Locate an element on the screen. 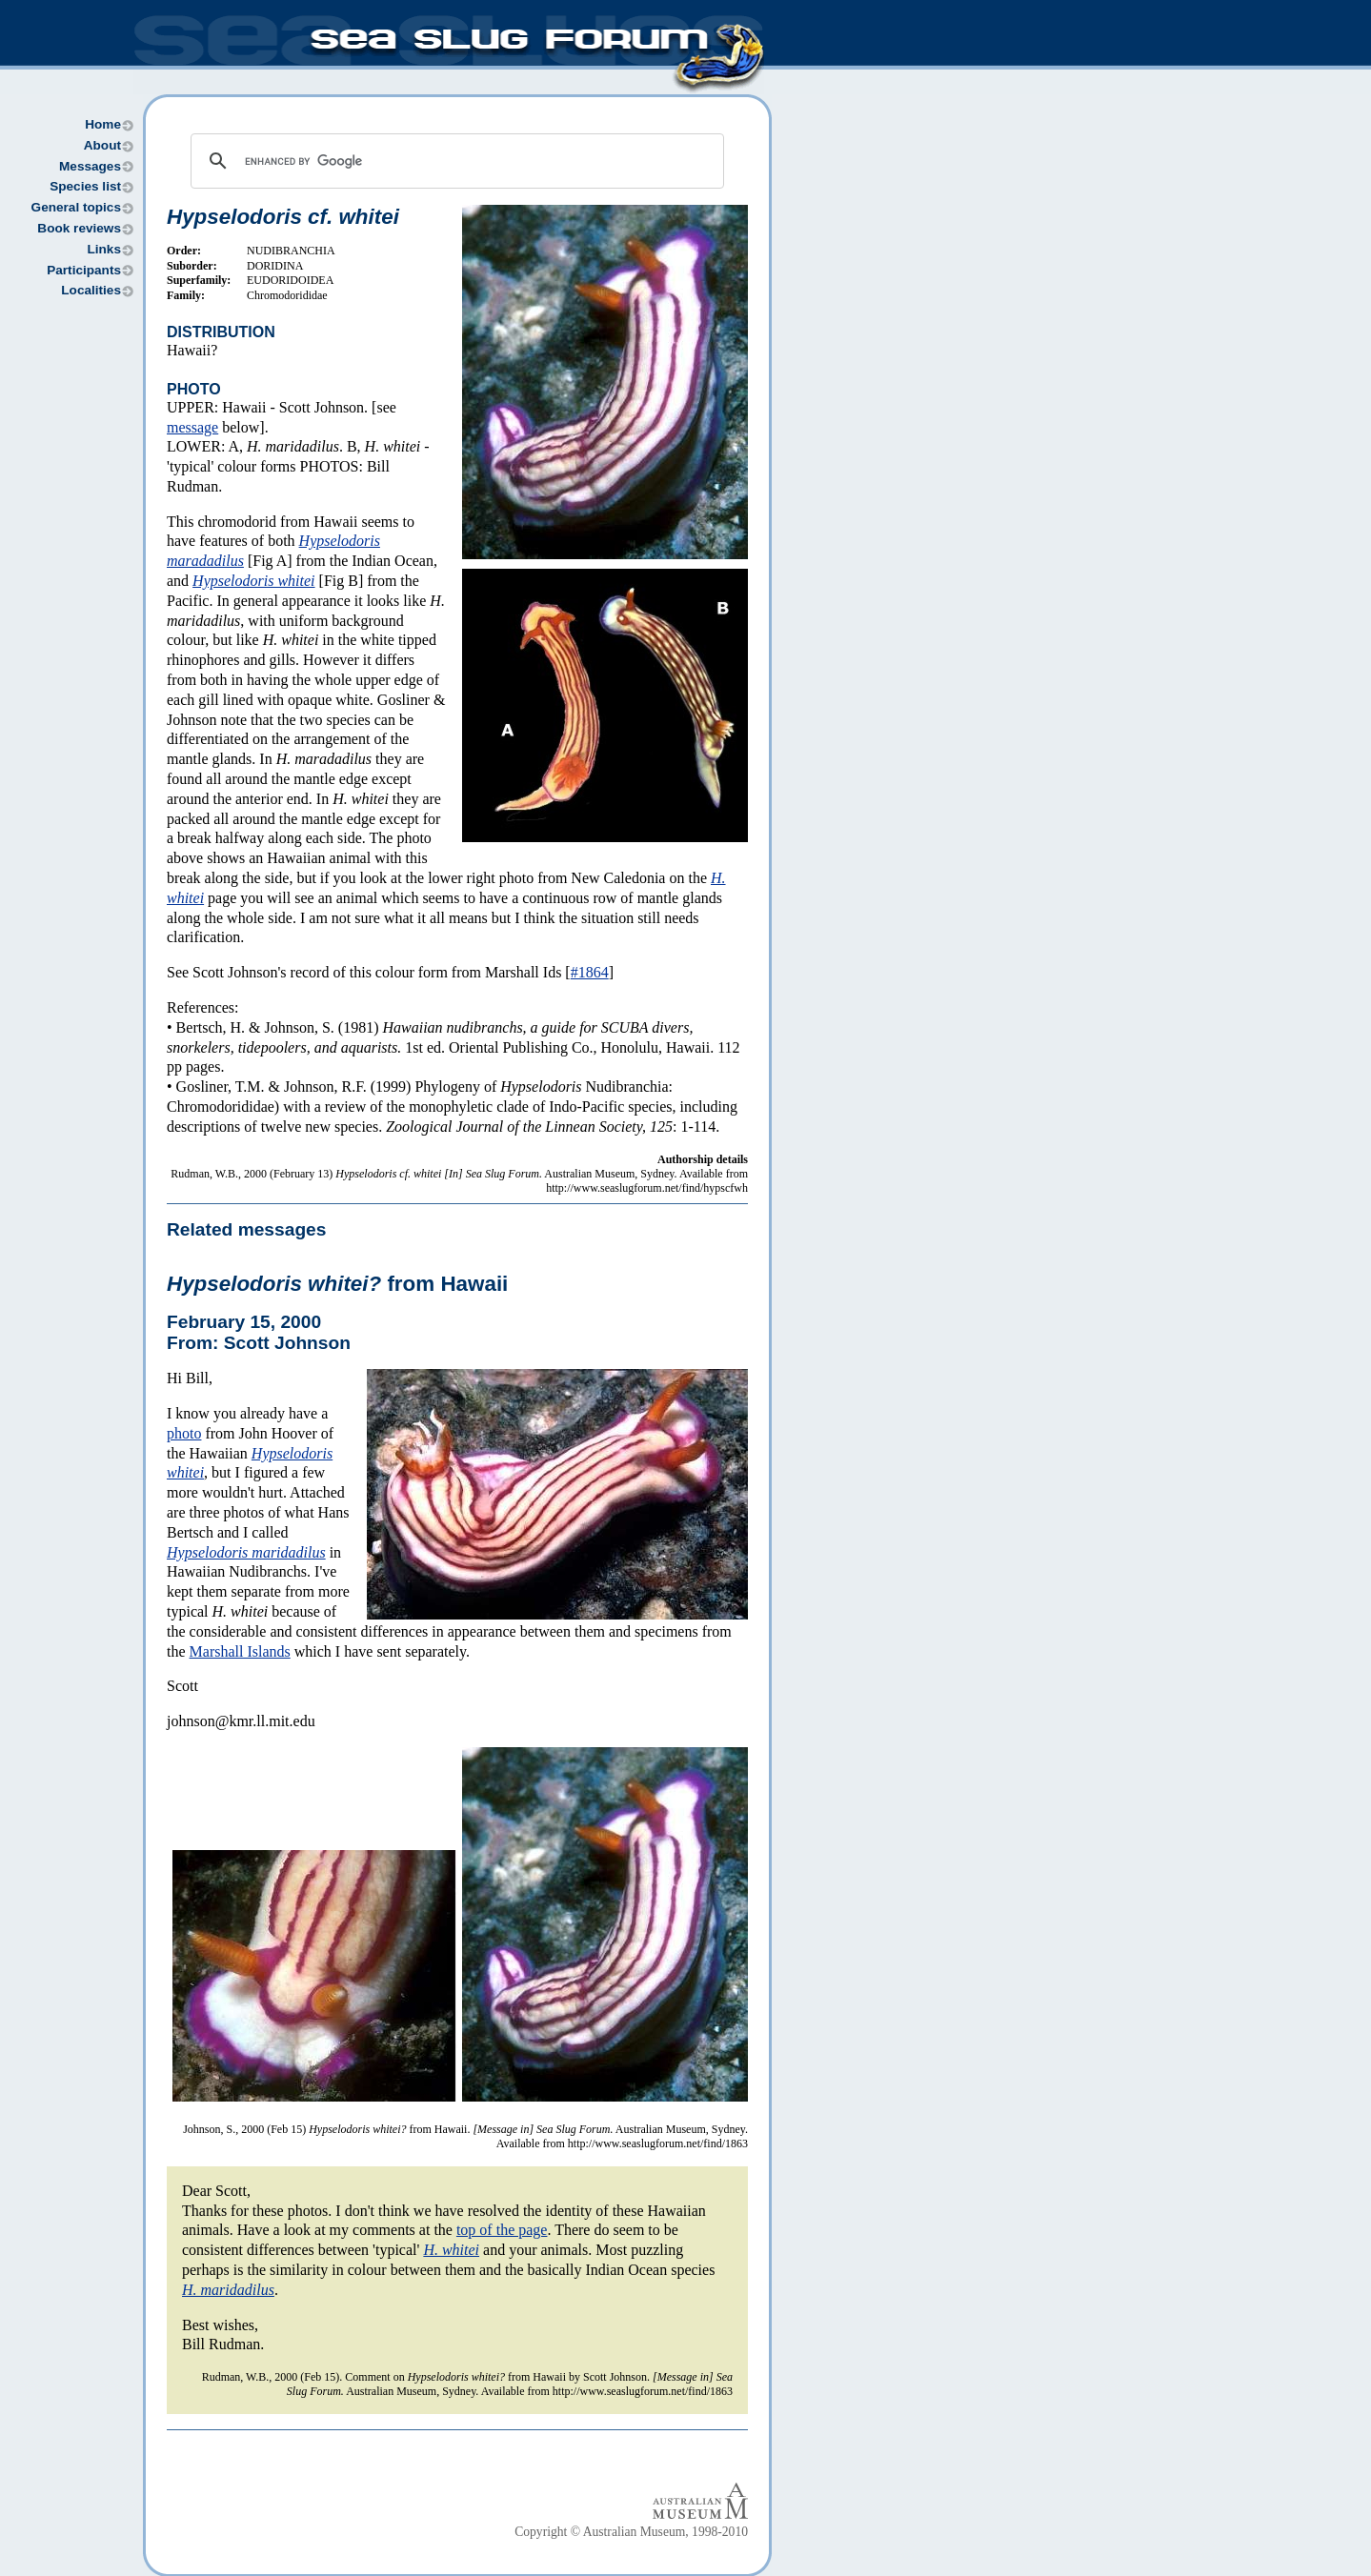 The width and height of the screenshot is (1371, 2576). [search] is located at coordinates (454, 161).